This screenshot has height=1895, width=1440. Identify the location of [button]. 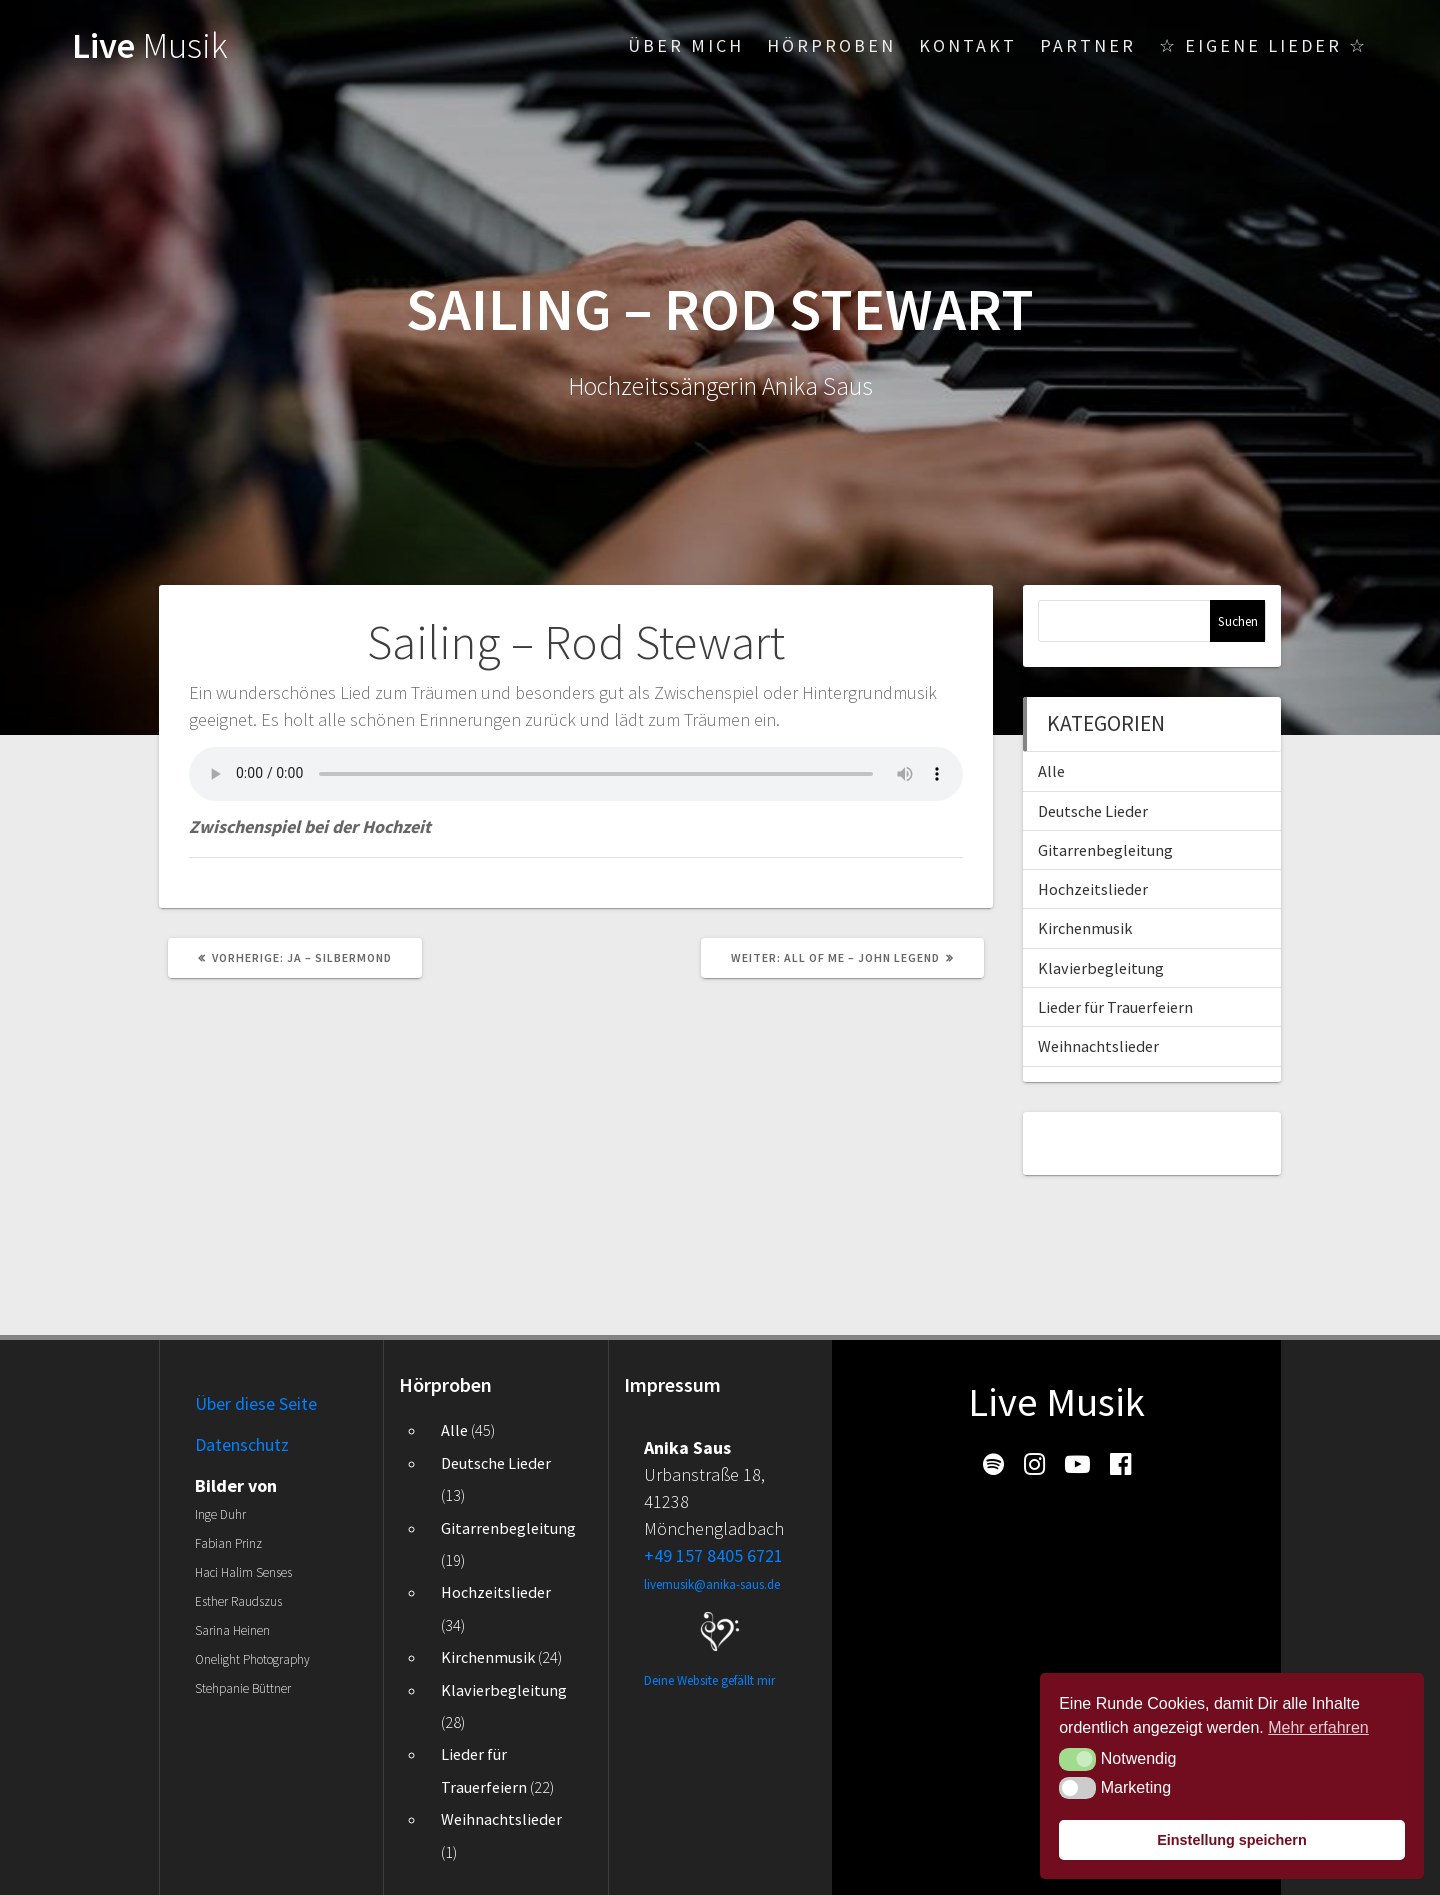
(1077, 1759).